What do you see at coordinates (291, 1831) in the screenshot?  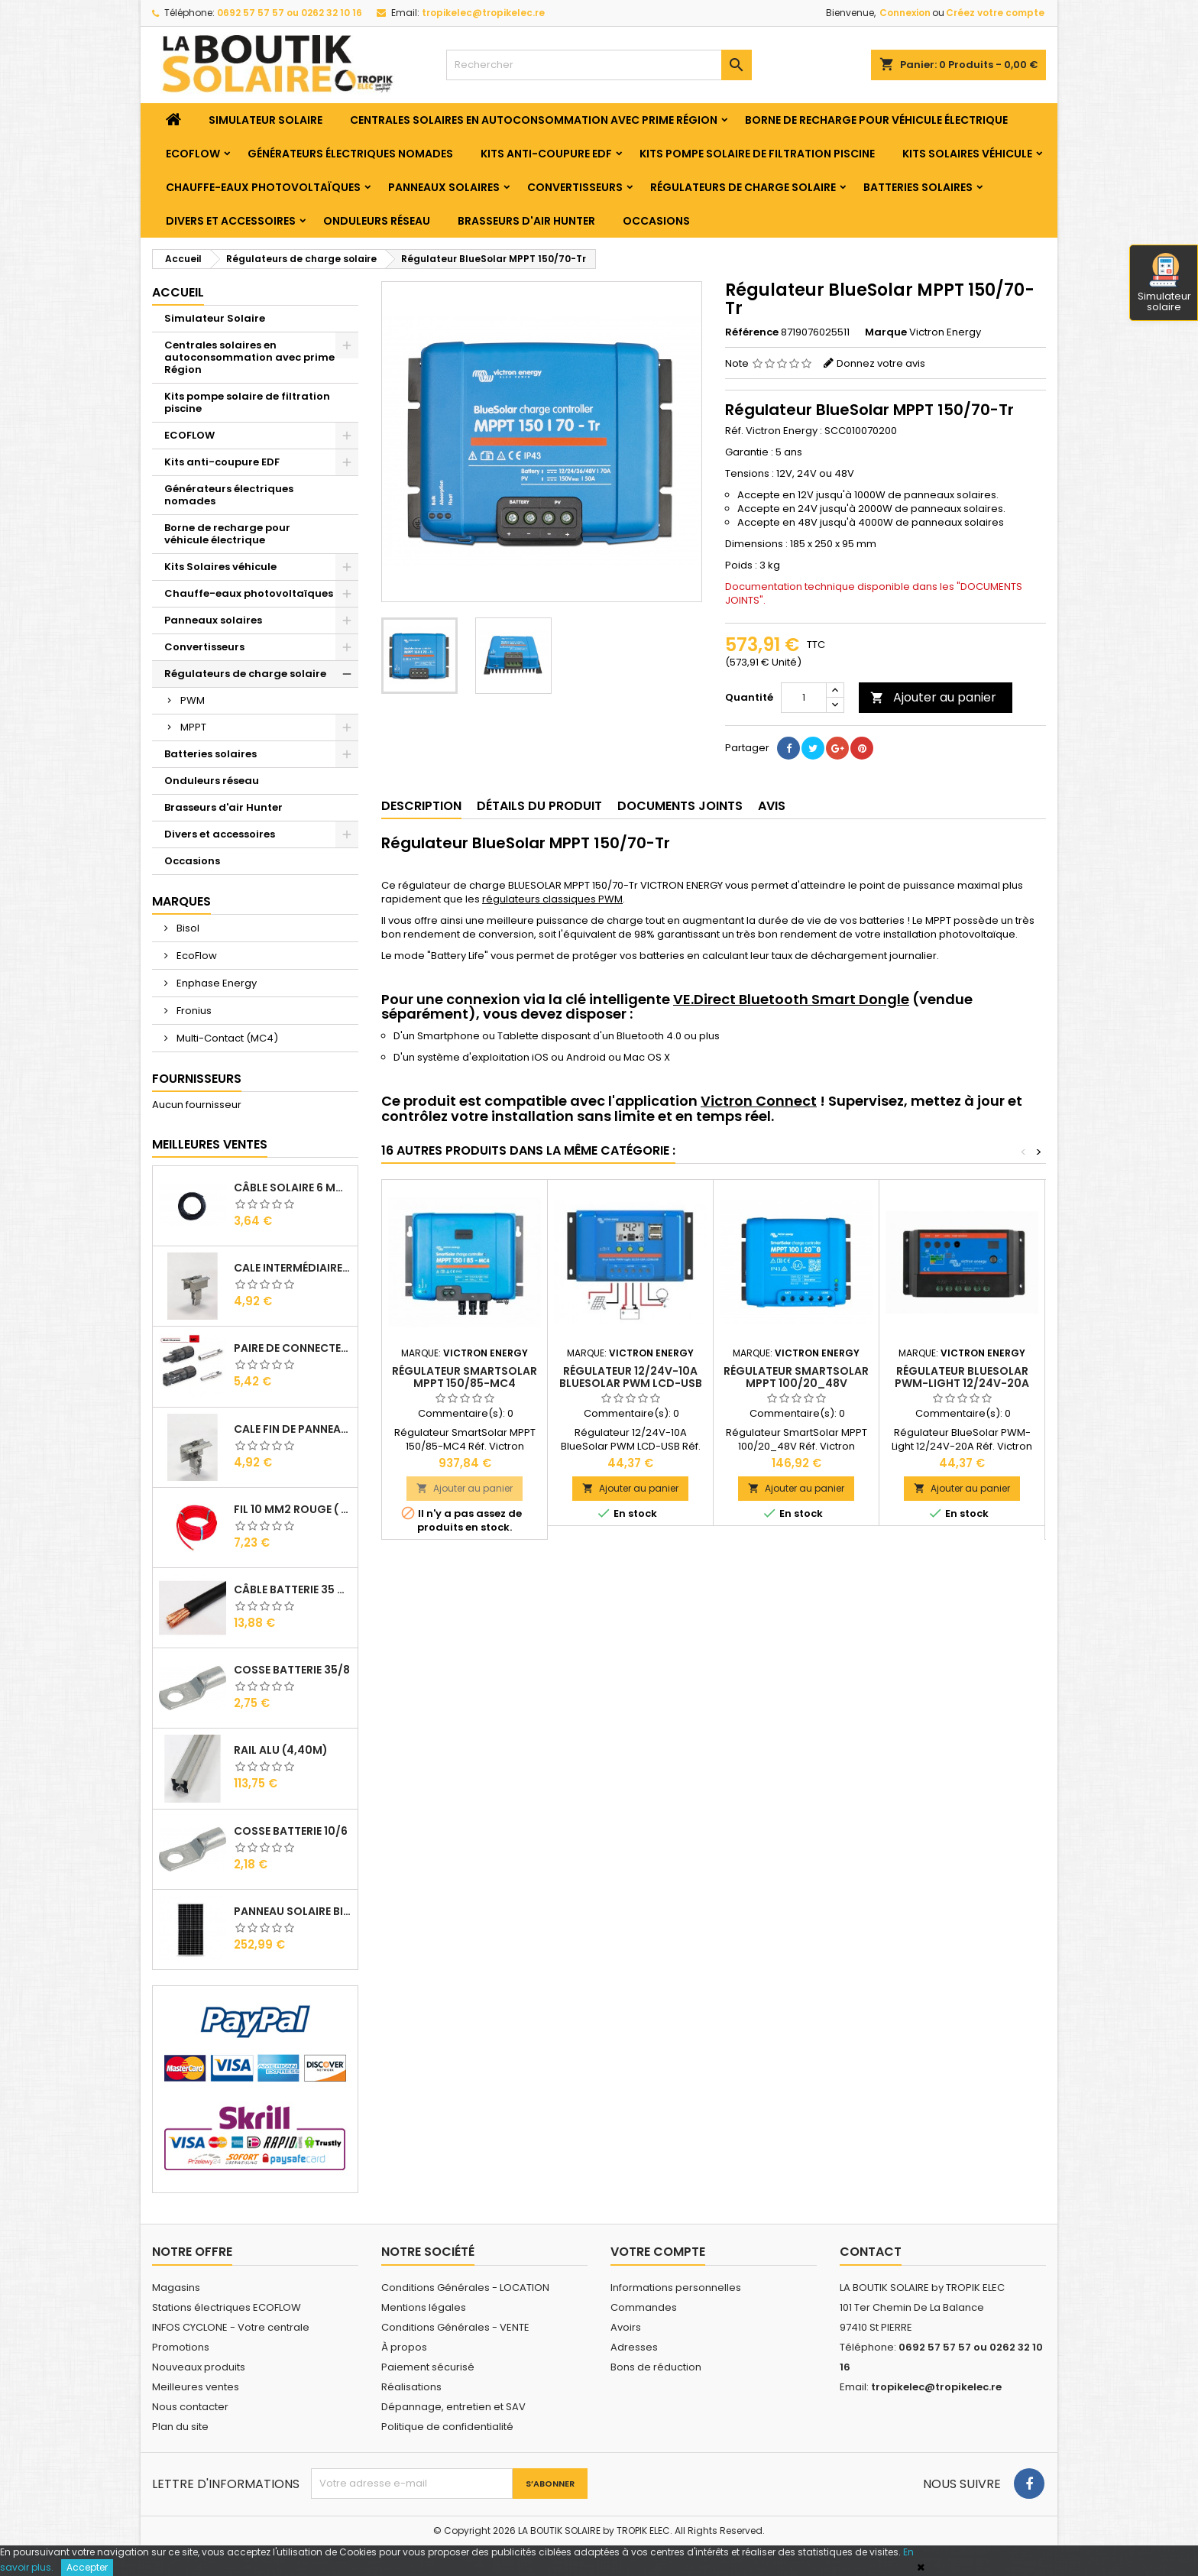 I see `Cosse Batterie 10/6` at bounding box center [291, 1831].